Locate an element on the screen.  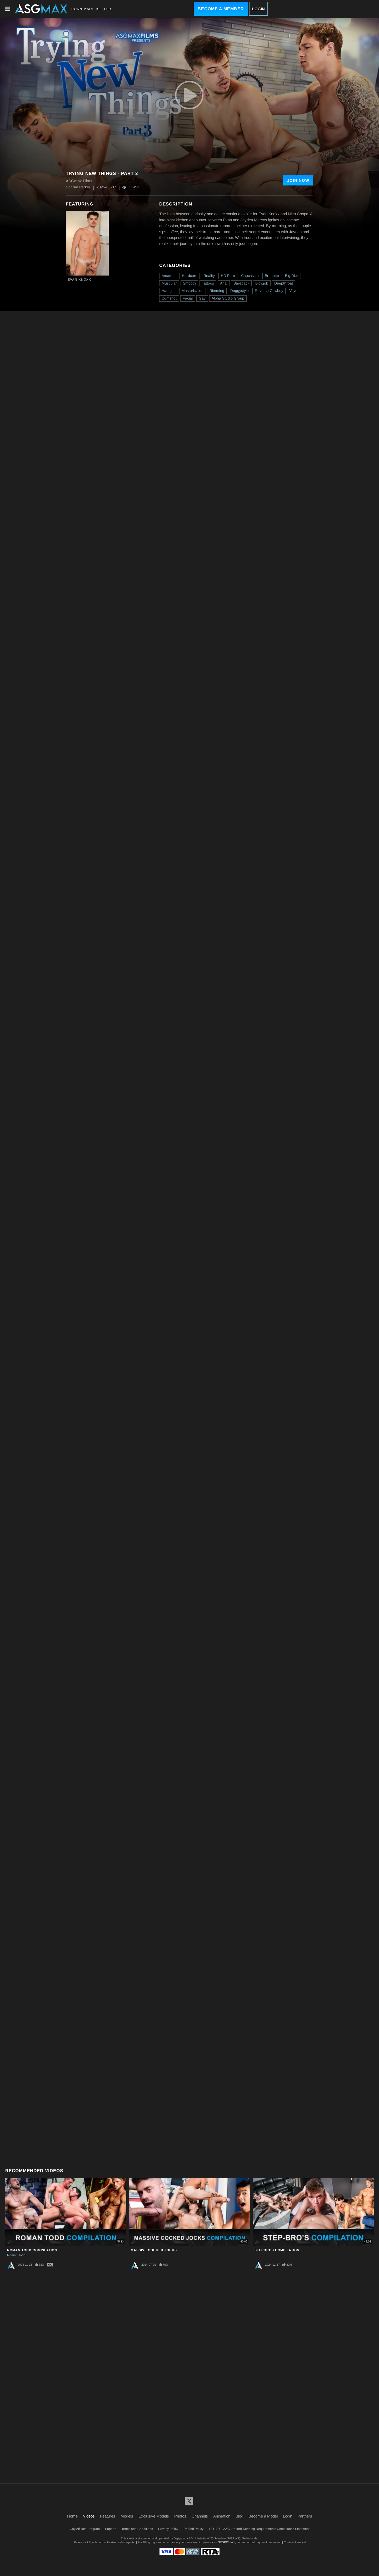
Stepbros Compilation is located at coordinates (277, 2250).